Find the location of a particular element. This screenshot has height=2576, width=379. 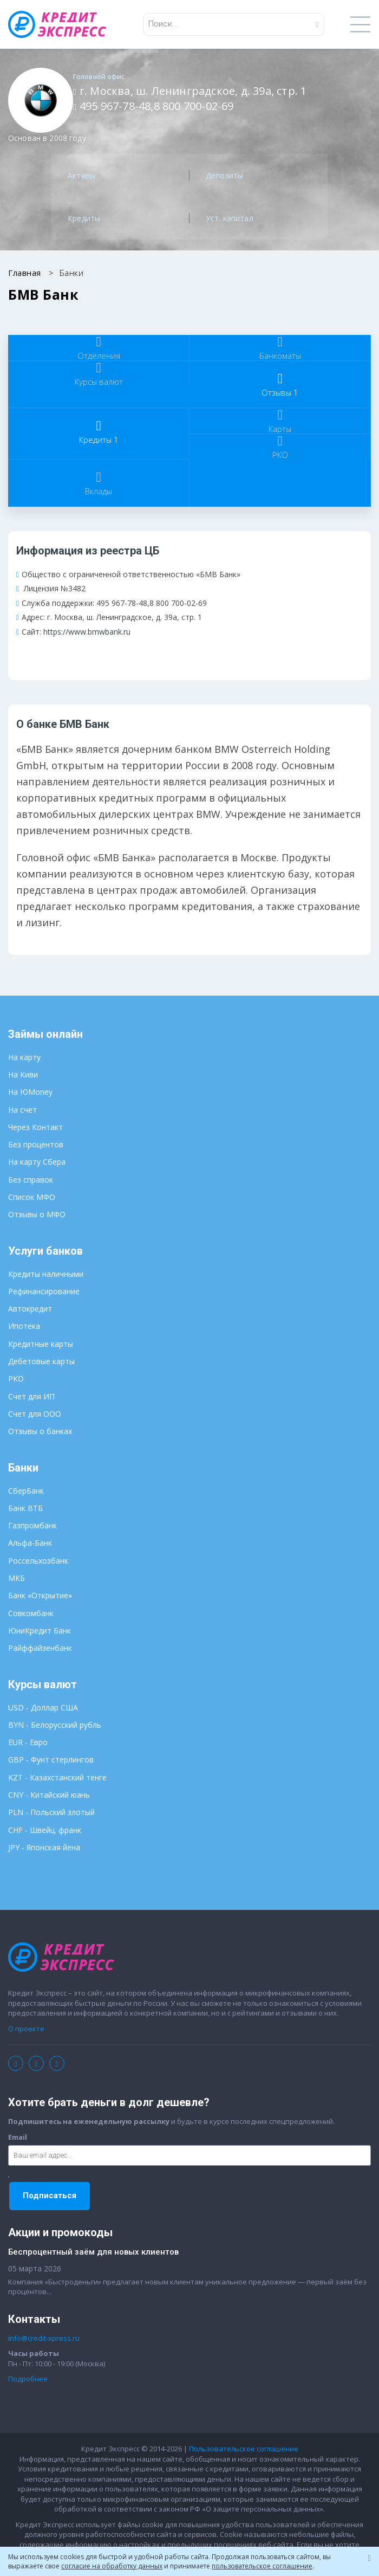

На карту Сбера is located at coordinates (37, 1162).